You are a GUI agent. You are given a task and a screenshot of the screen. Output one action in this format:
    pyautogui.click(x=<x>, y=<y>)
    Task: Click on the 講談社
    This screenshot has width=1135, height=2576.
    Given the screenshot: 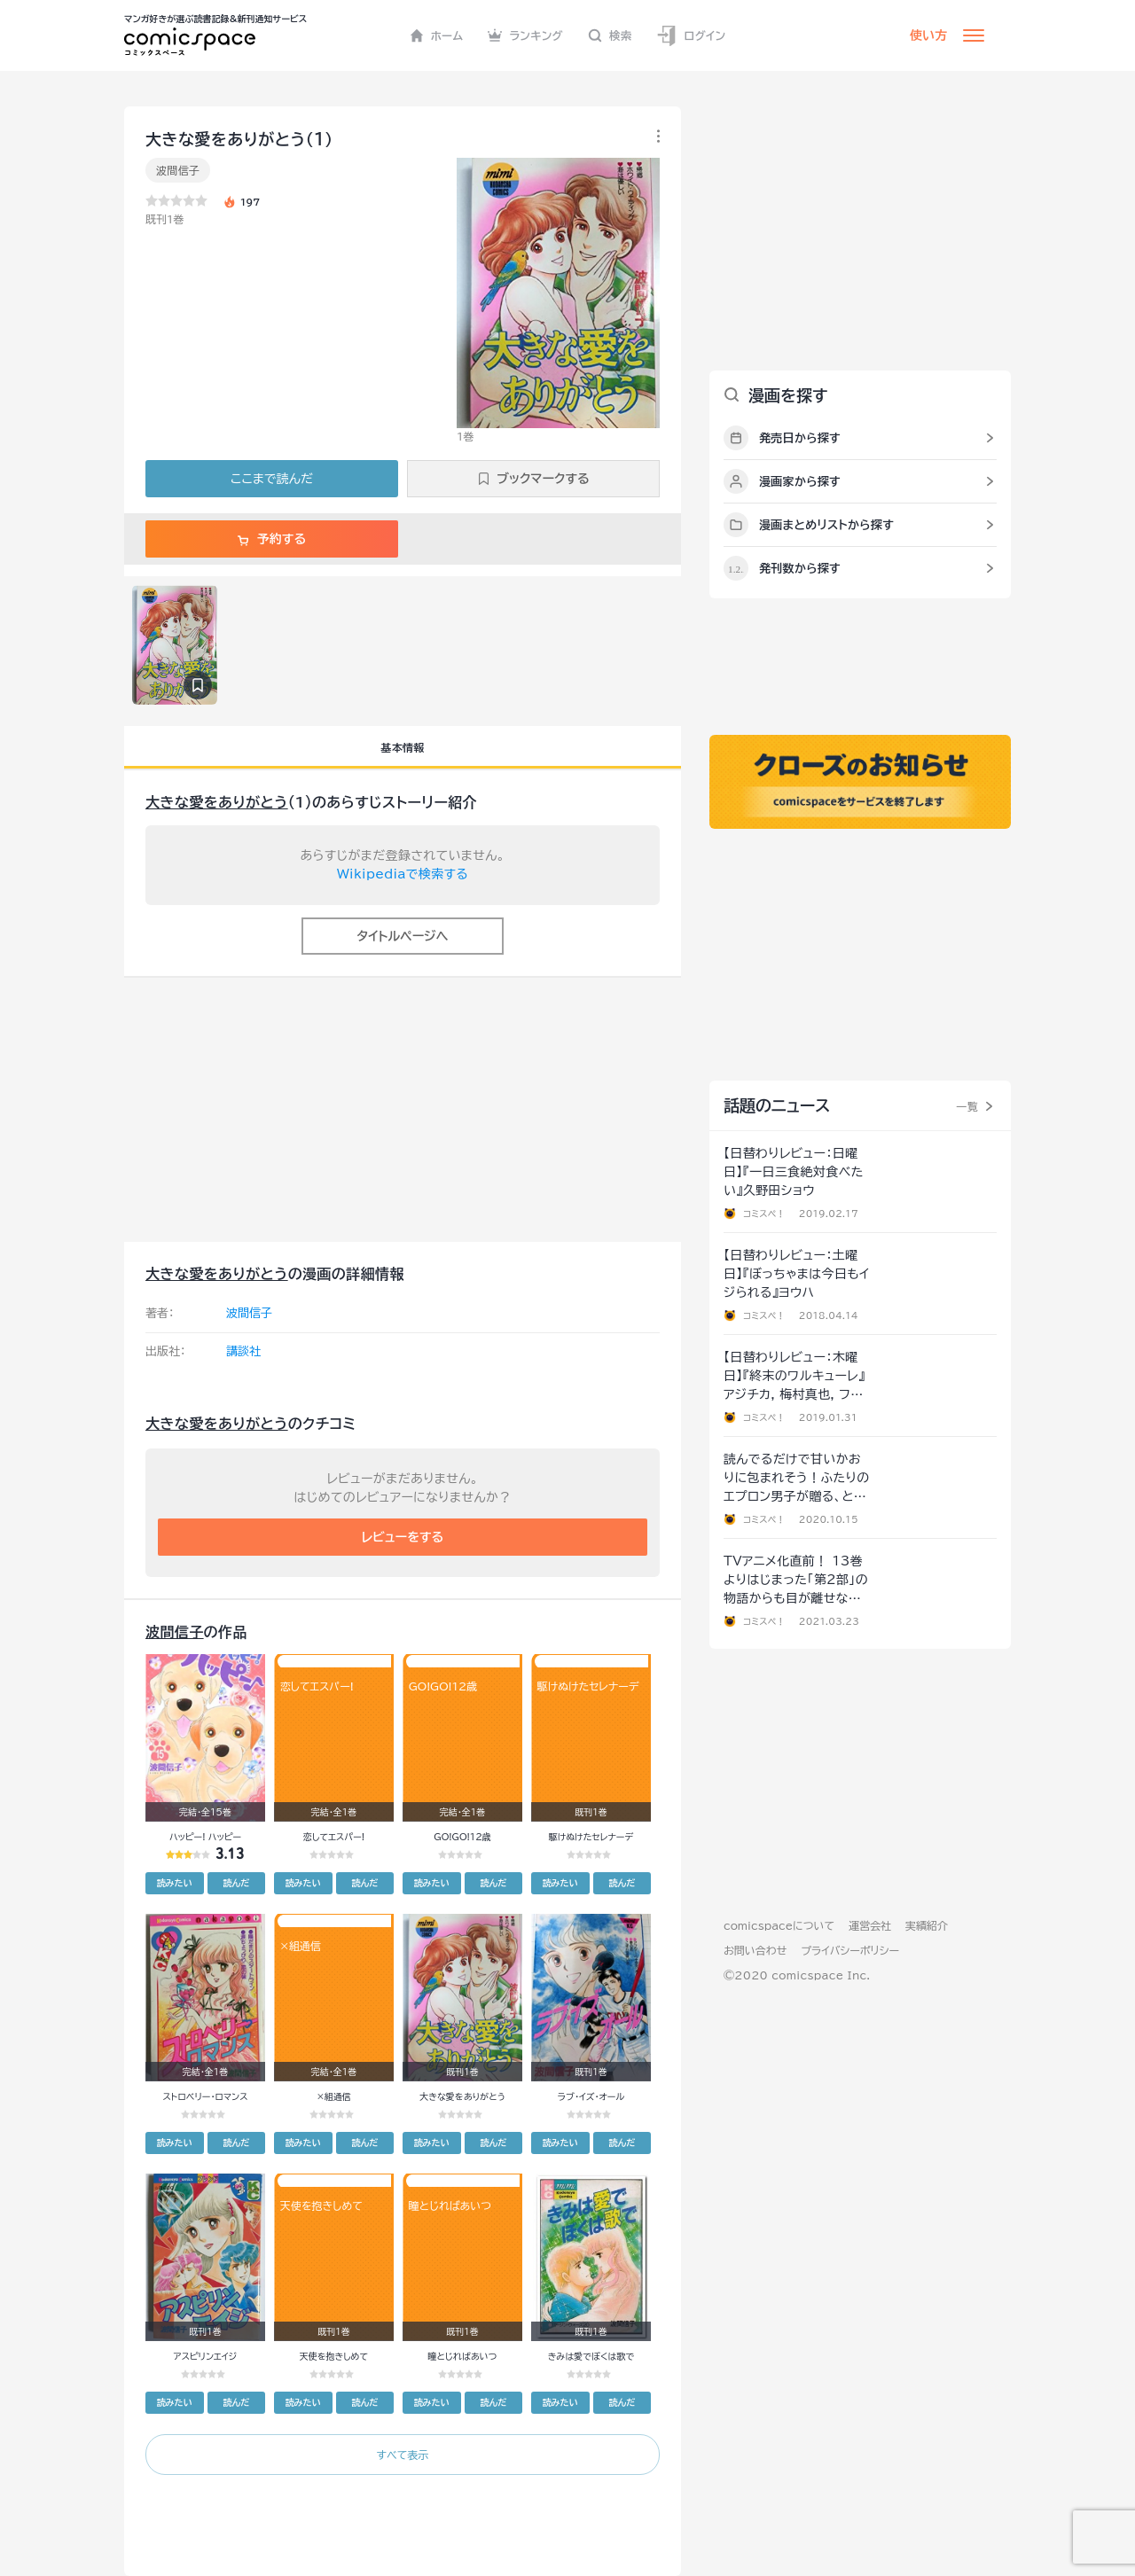 What is the action you would take?
    pyautogui.click(x=243, y=1351)
    